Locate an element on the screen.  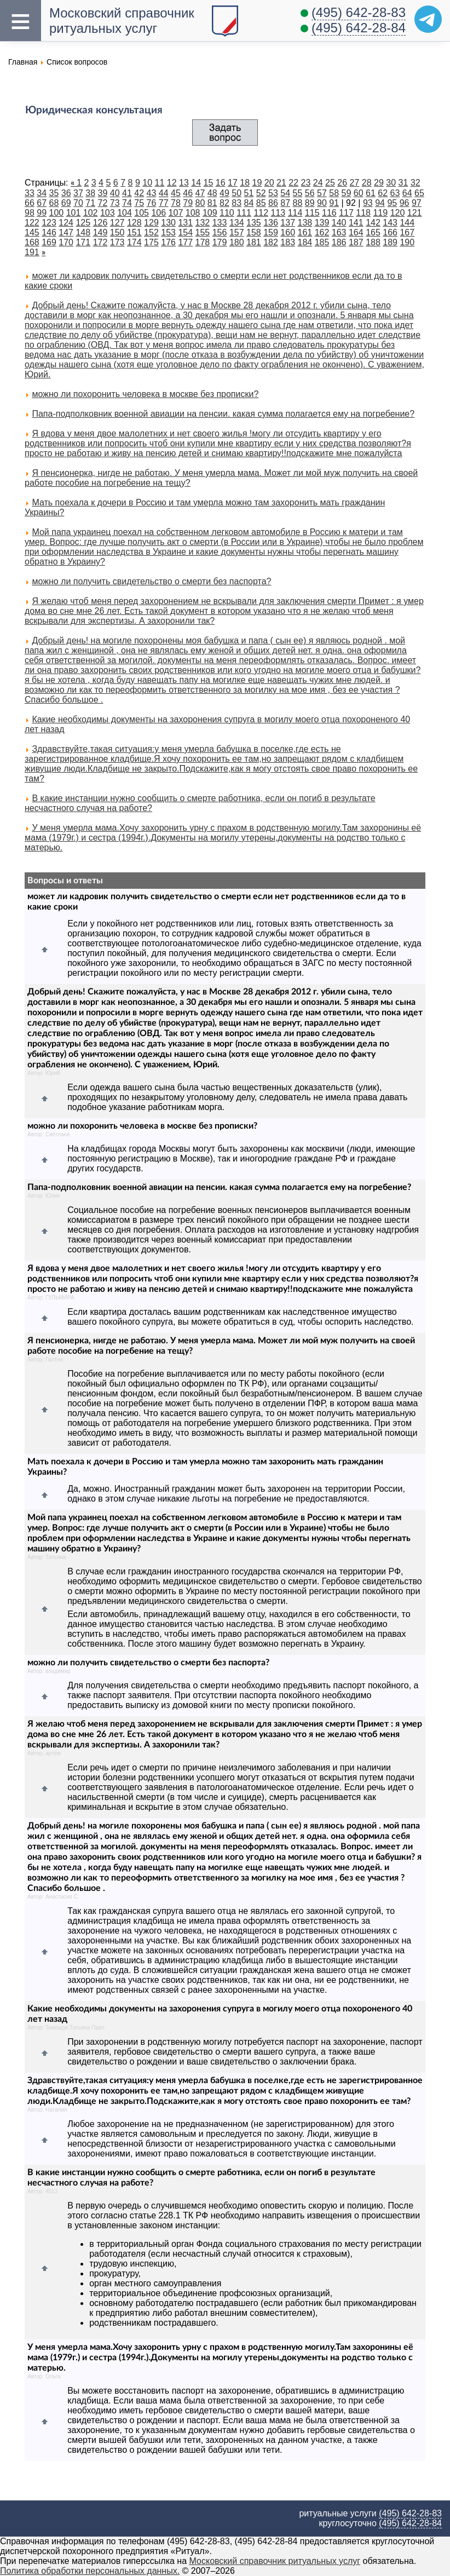
139 is located at coordinates (322, 222).